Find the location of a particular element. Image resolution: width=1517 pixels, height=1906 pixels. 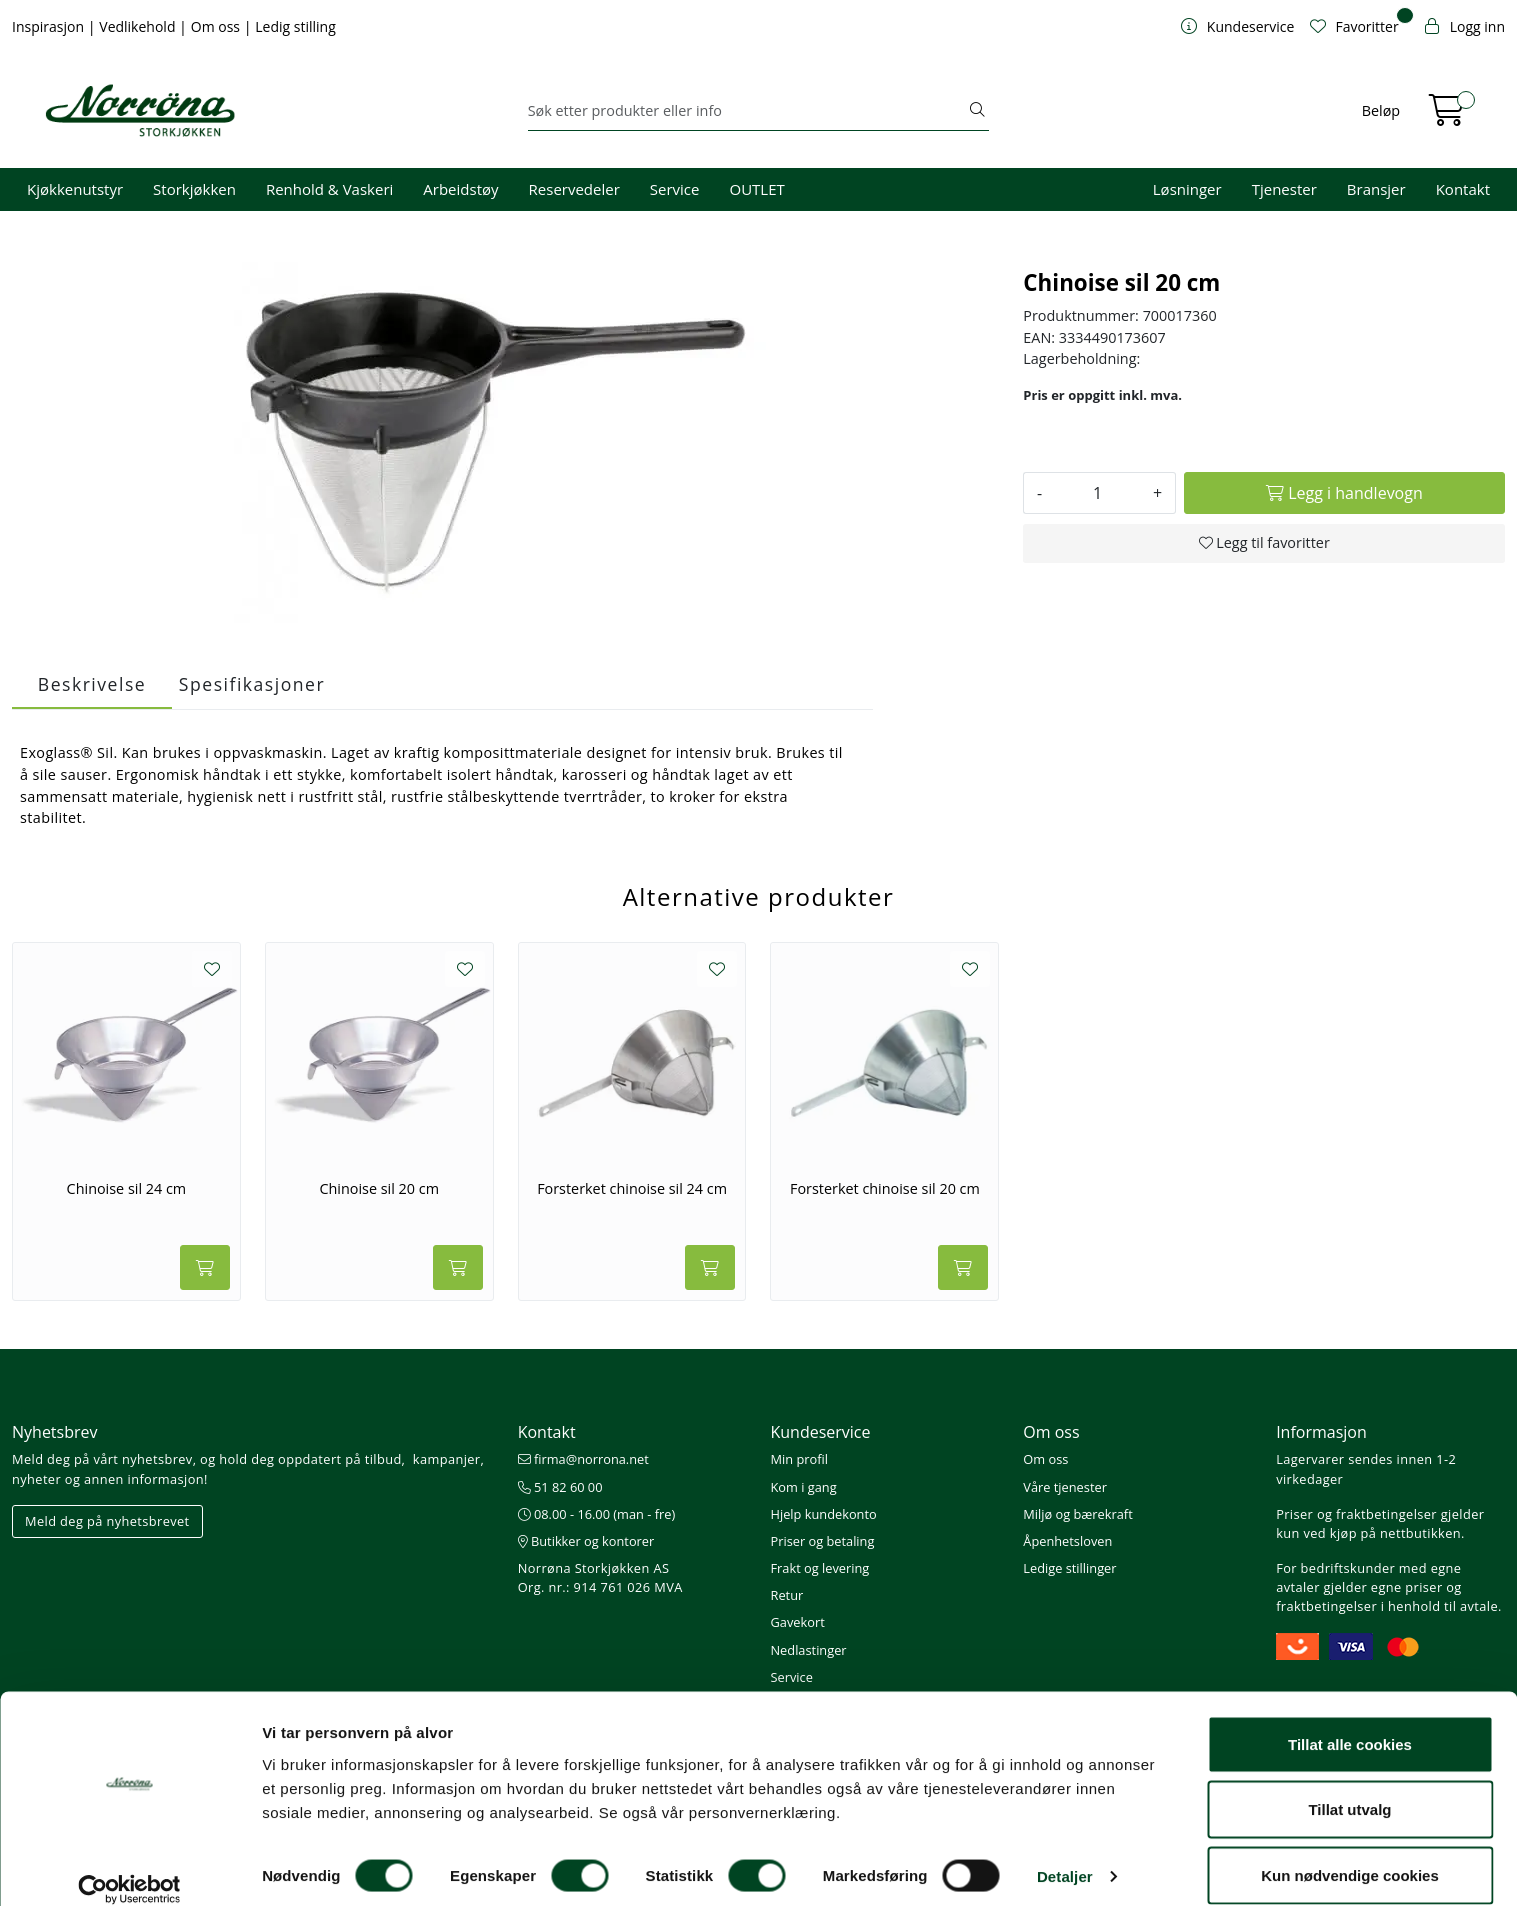

Tillat utvalg is located at coordinates (1349, 1787).